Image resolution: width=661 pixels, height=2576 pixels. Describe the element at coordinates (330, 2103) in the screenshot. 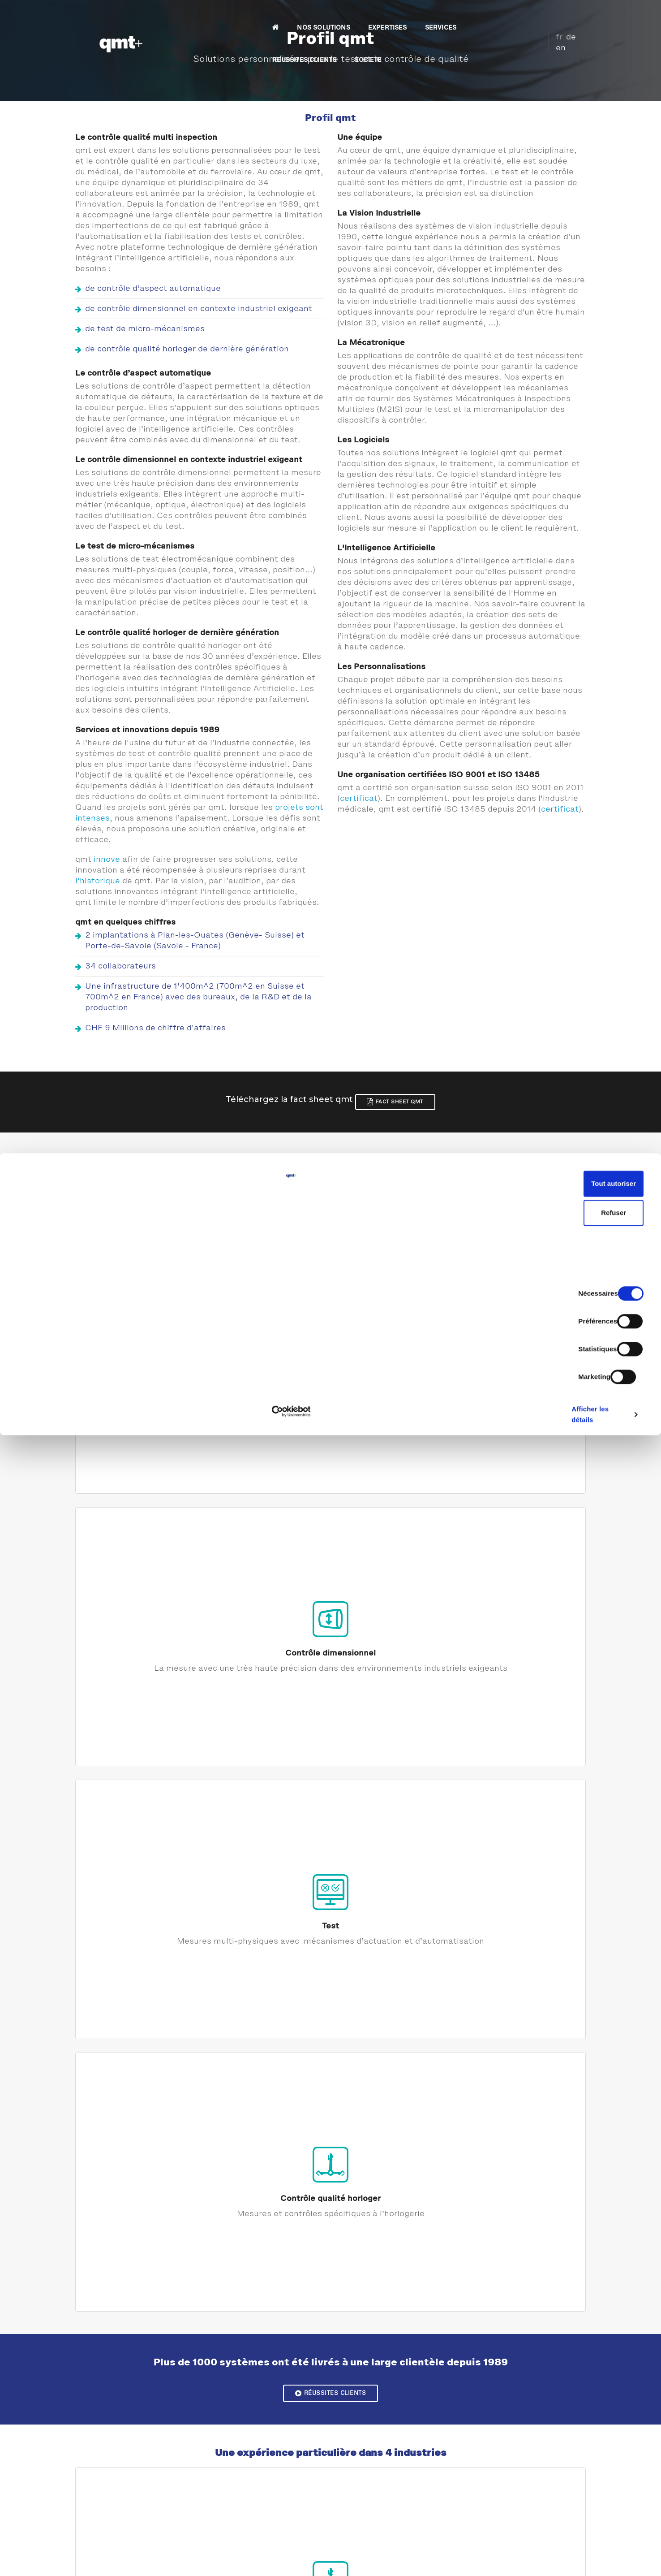

I see `Développements de logiciels` at that location.